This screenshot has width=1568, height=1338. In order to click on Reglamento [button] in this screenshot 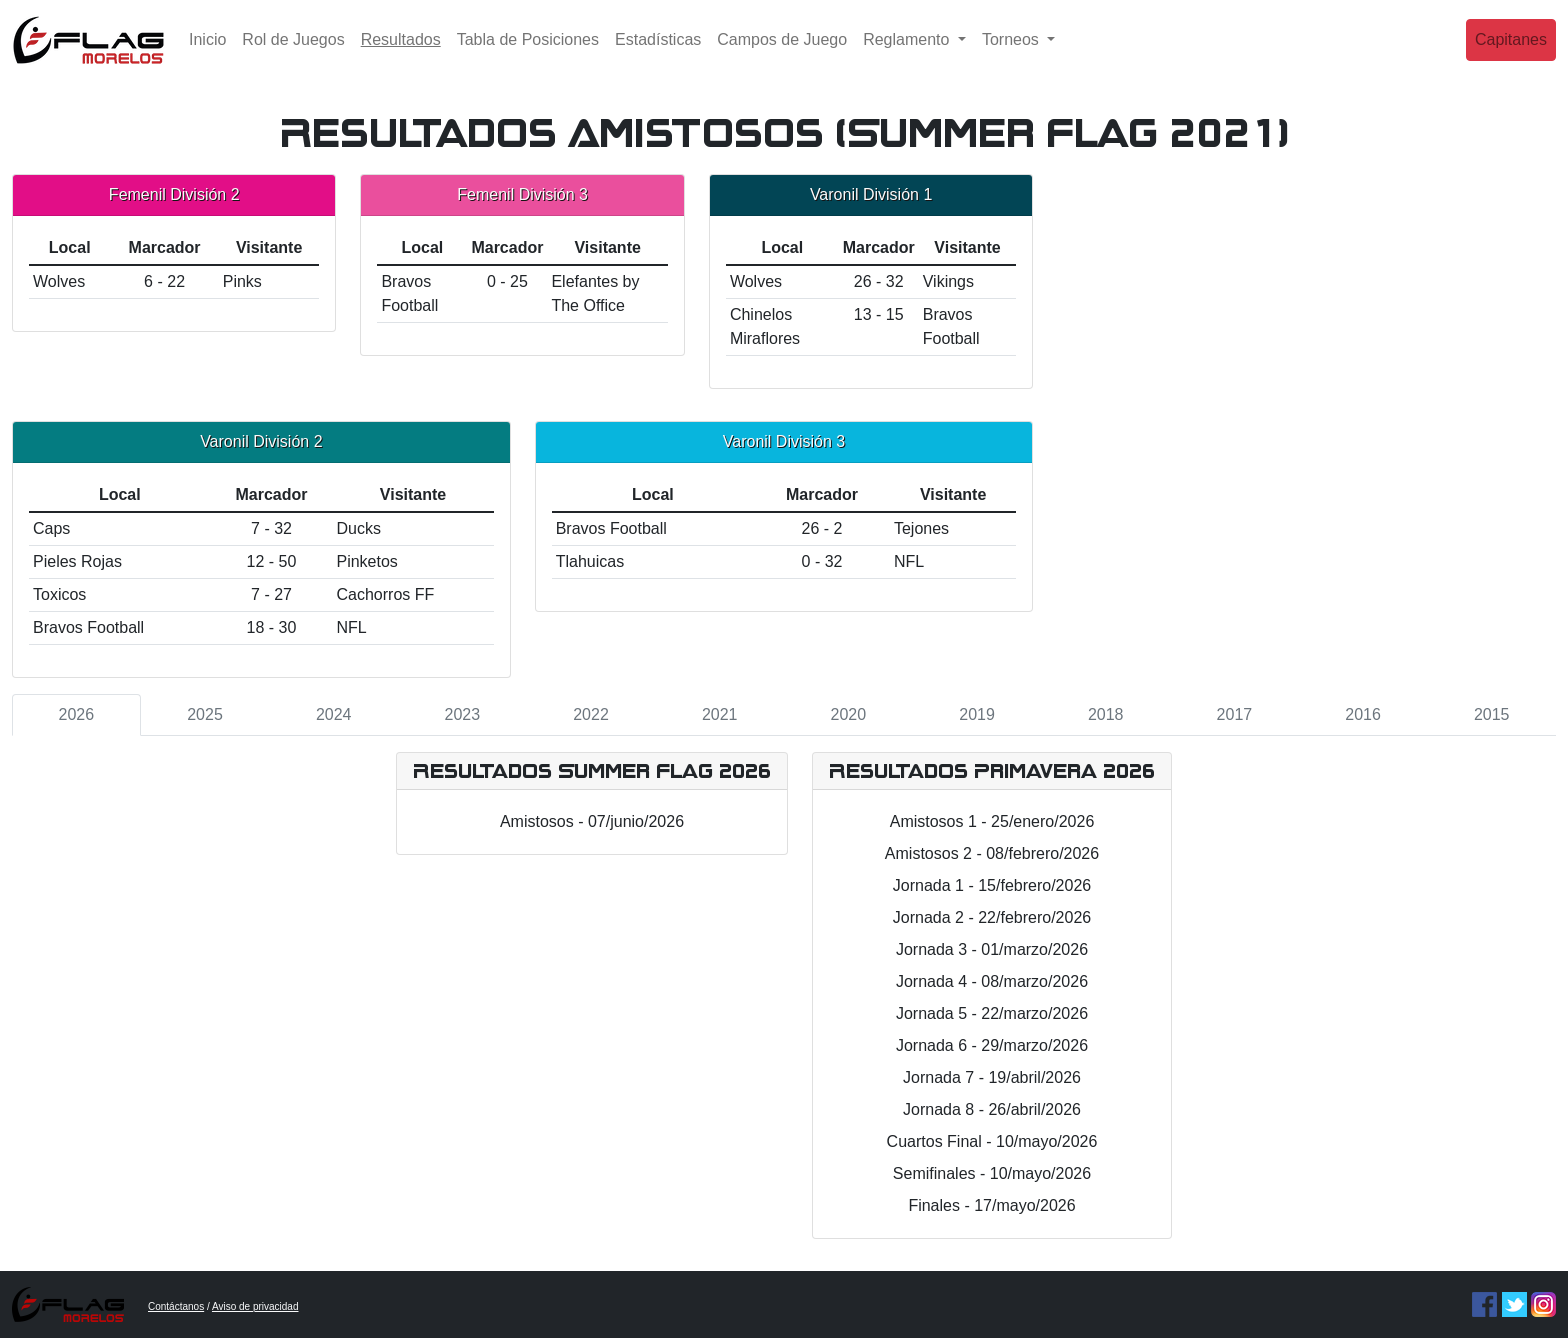, I will do `click(908, 54)`.